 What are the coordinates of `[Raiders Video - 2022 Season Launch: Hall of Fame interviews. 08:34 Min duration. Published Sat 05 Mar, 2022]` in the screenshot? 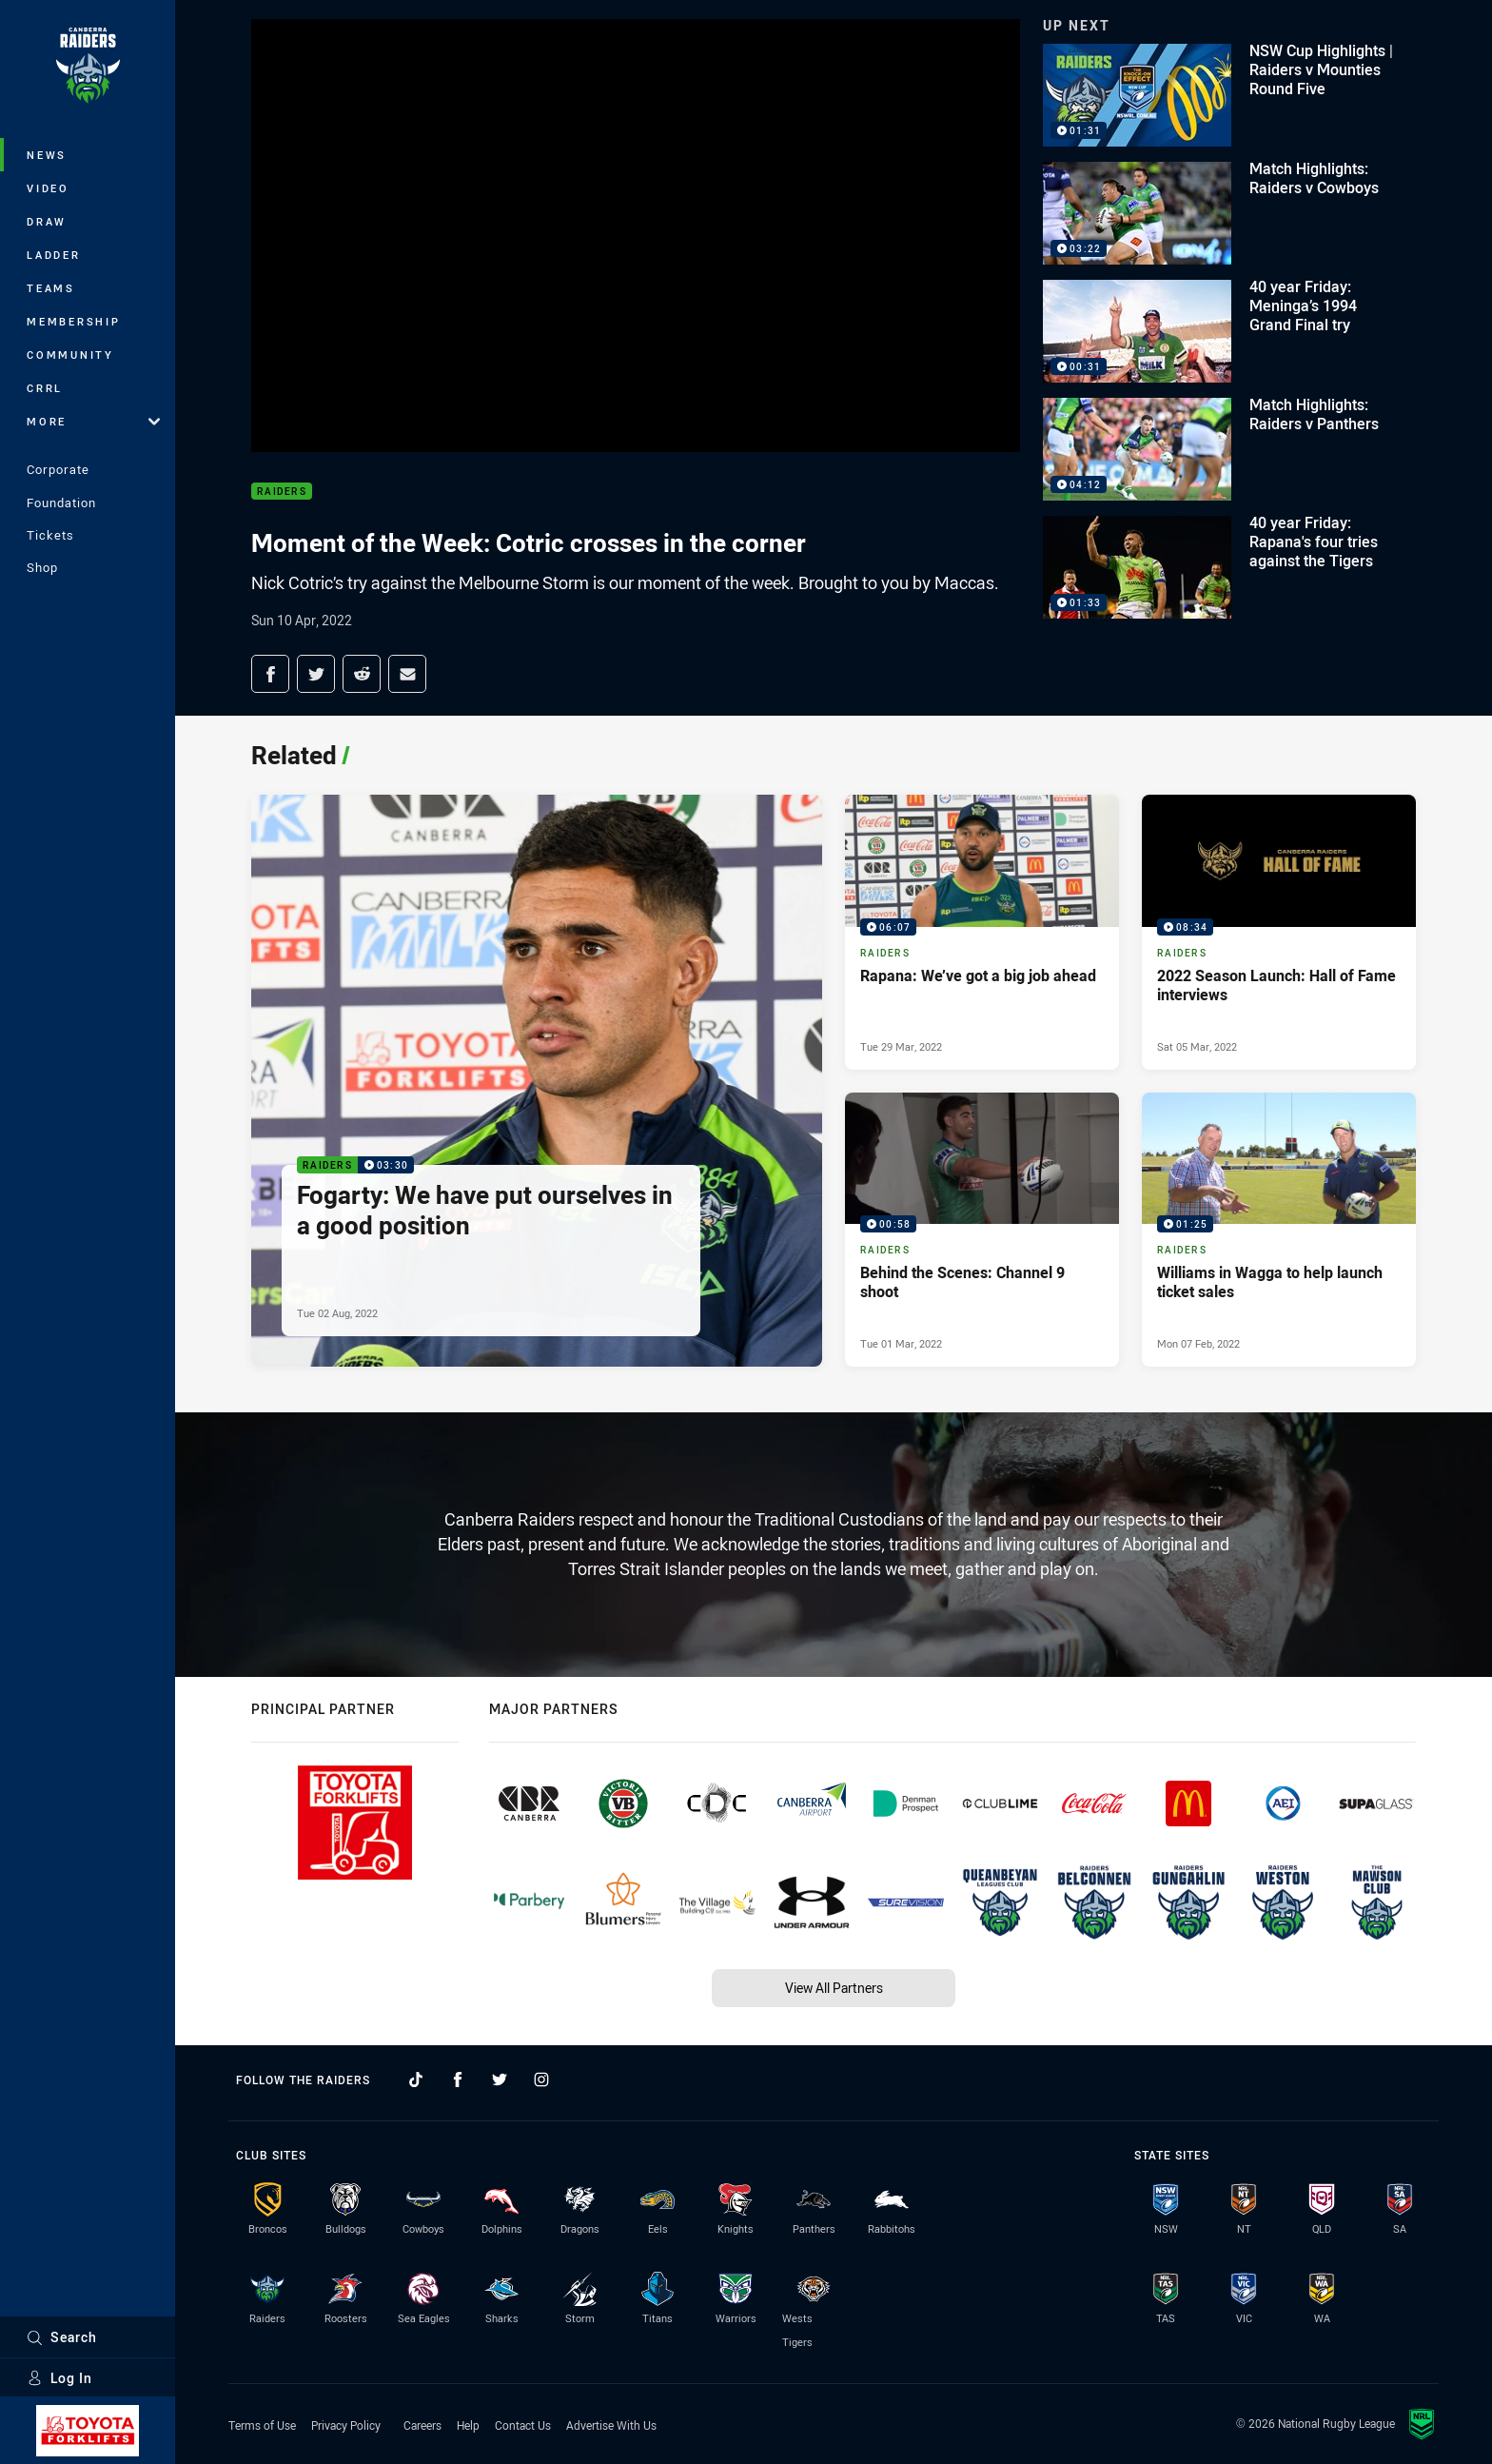 It's located at (1279, 932).